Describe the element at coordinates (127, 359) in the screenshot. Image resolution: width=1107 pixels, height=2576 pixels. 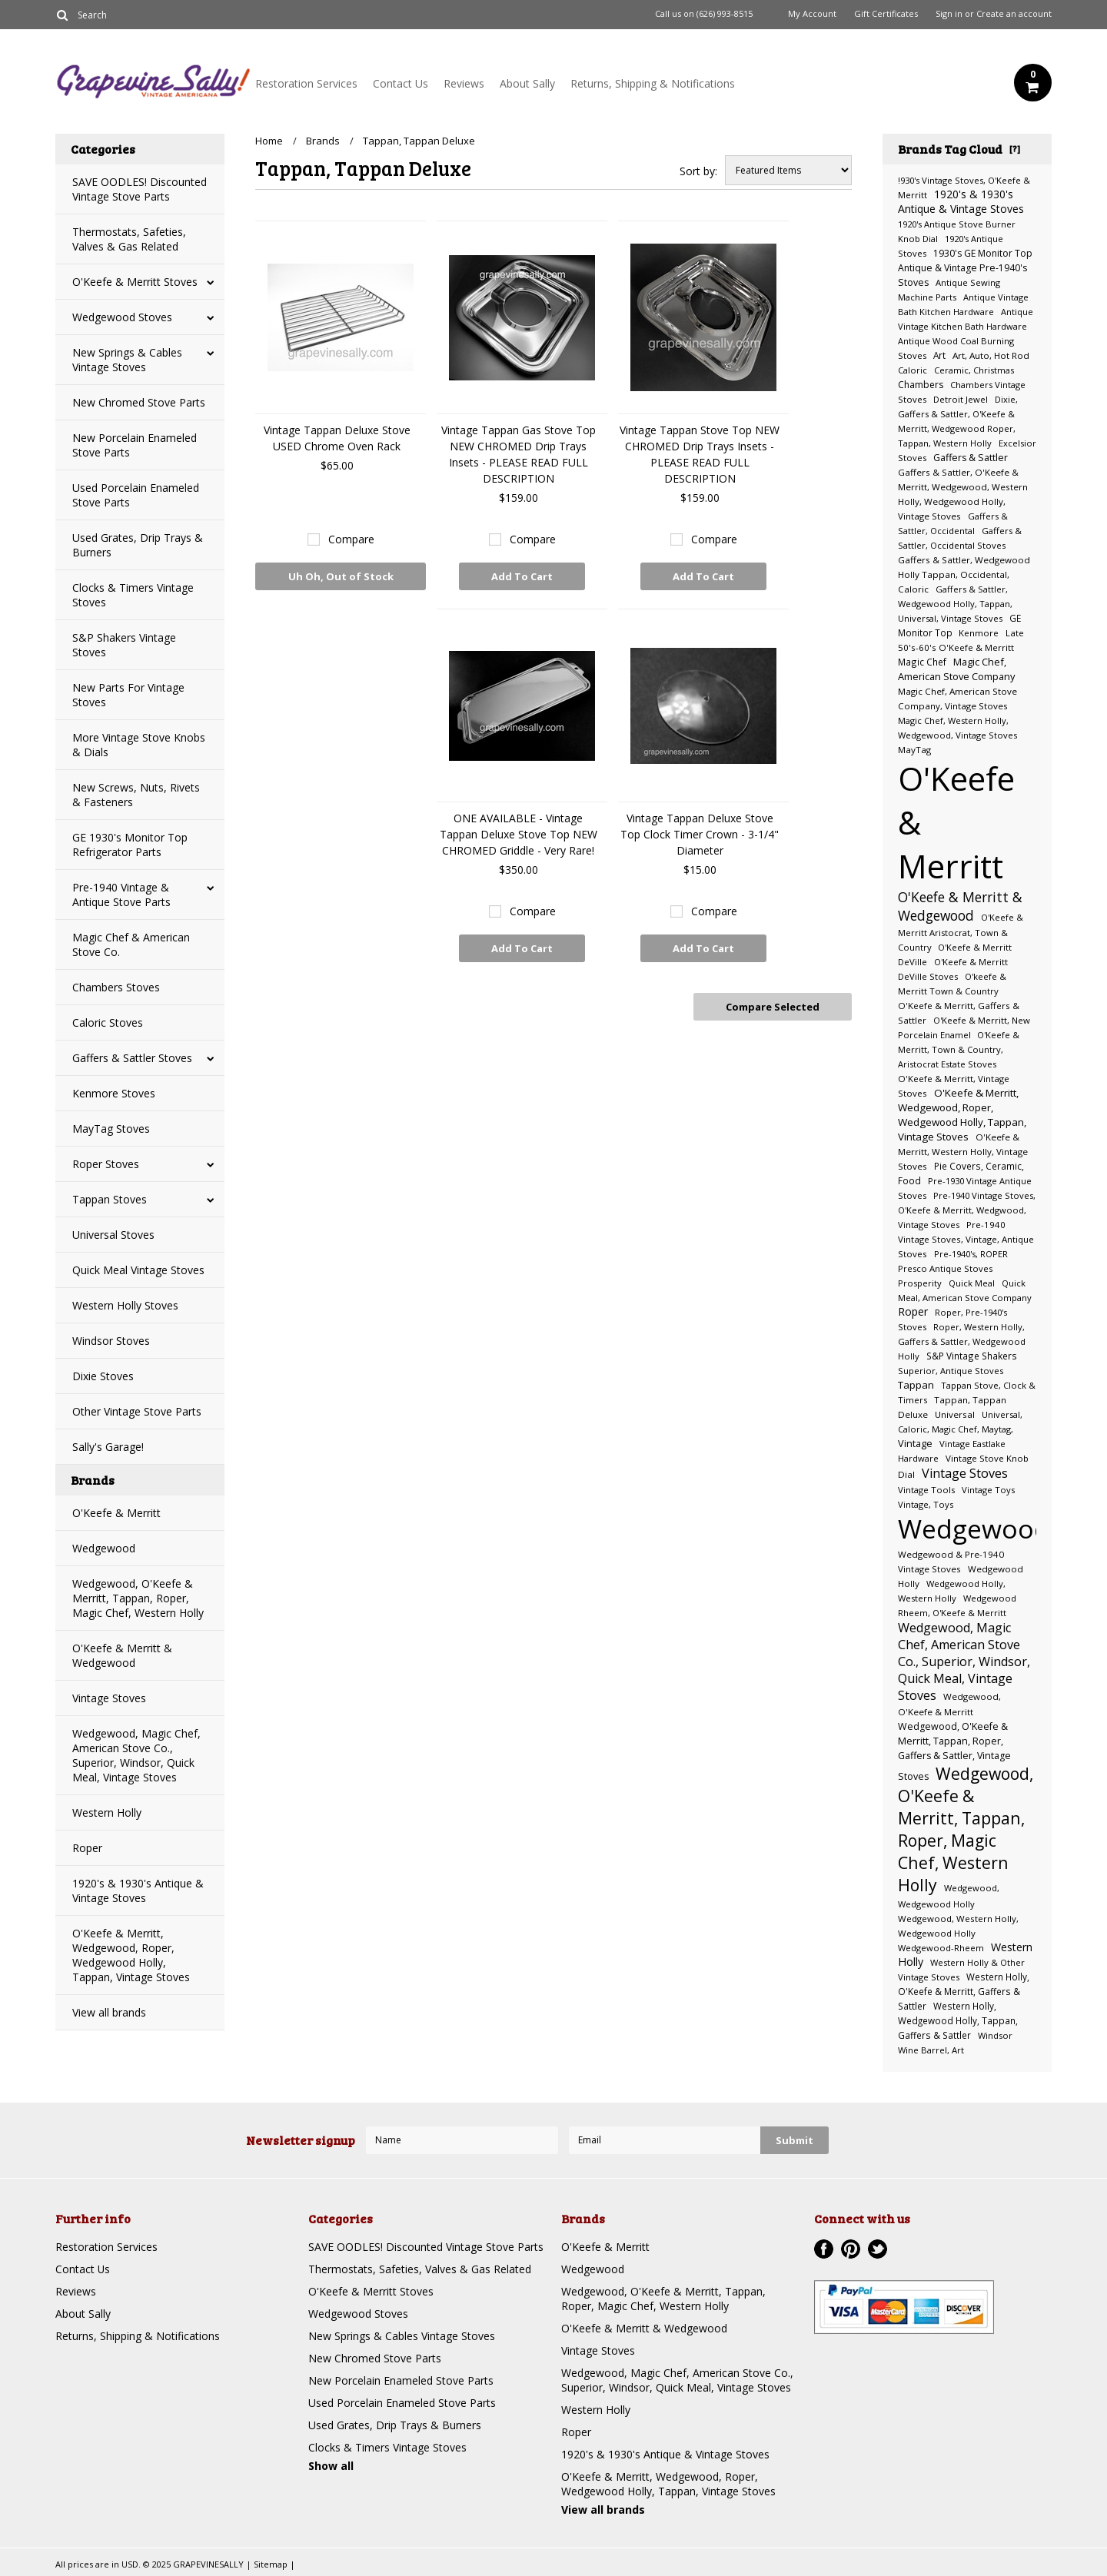
I see `New Springs & Cables Vintage Stoves` at that location.